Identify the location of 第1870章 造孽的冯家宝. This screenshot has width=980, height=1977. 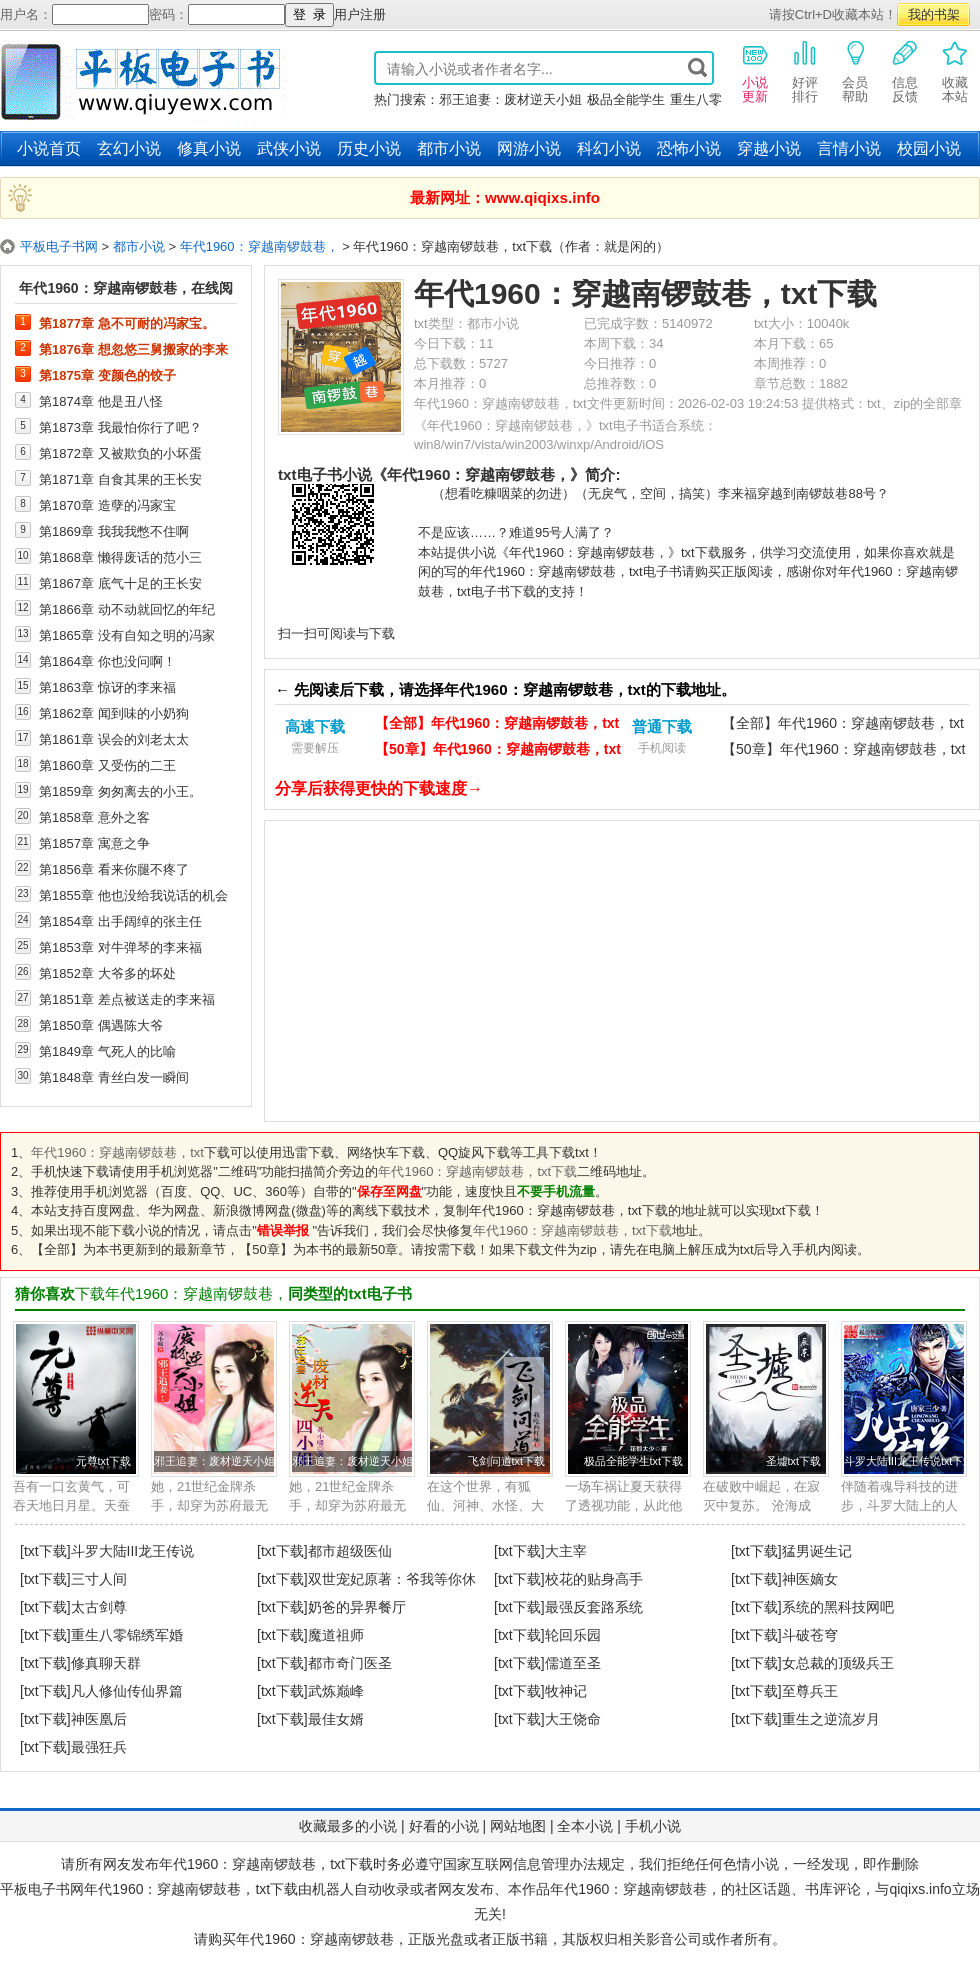
(107, 505).